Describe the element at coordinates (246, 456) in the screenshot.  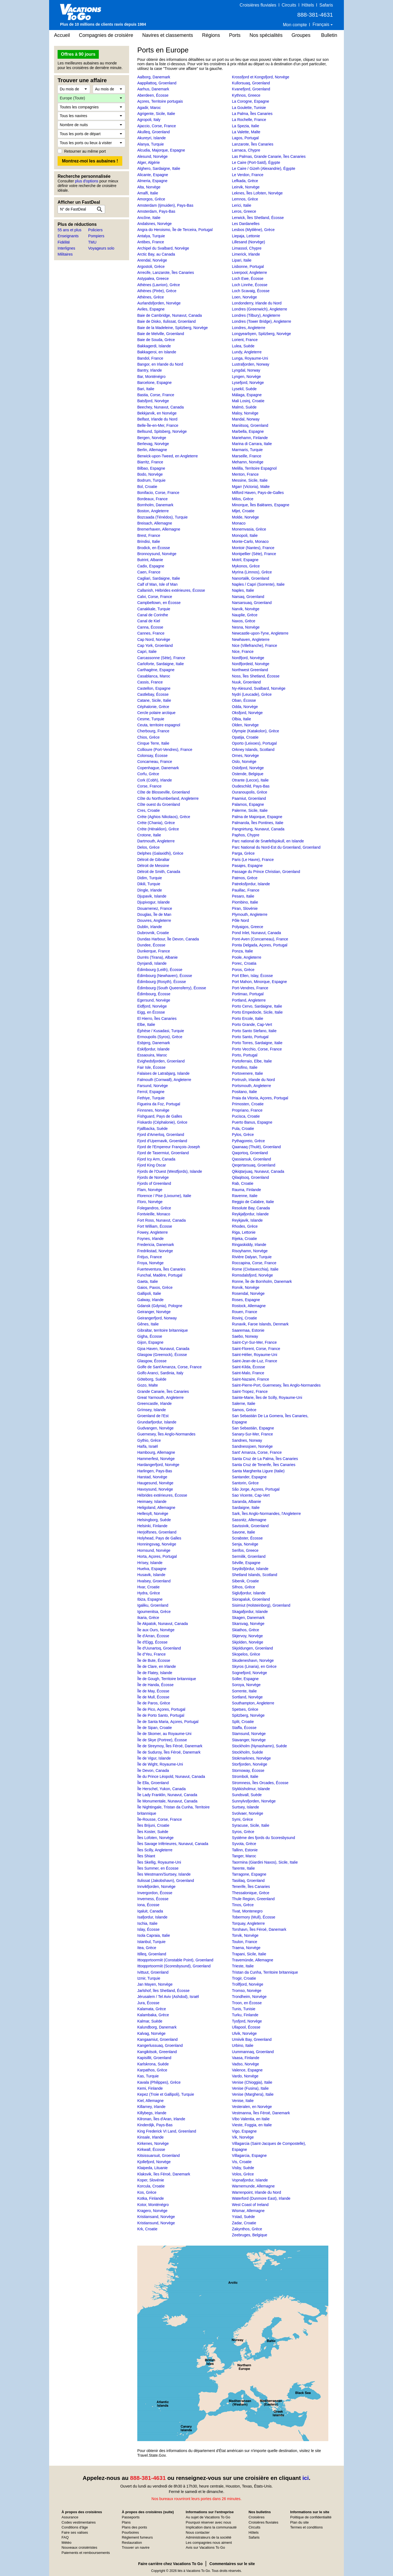
I see `Marseille, France` at that location.